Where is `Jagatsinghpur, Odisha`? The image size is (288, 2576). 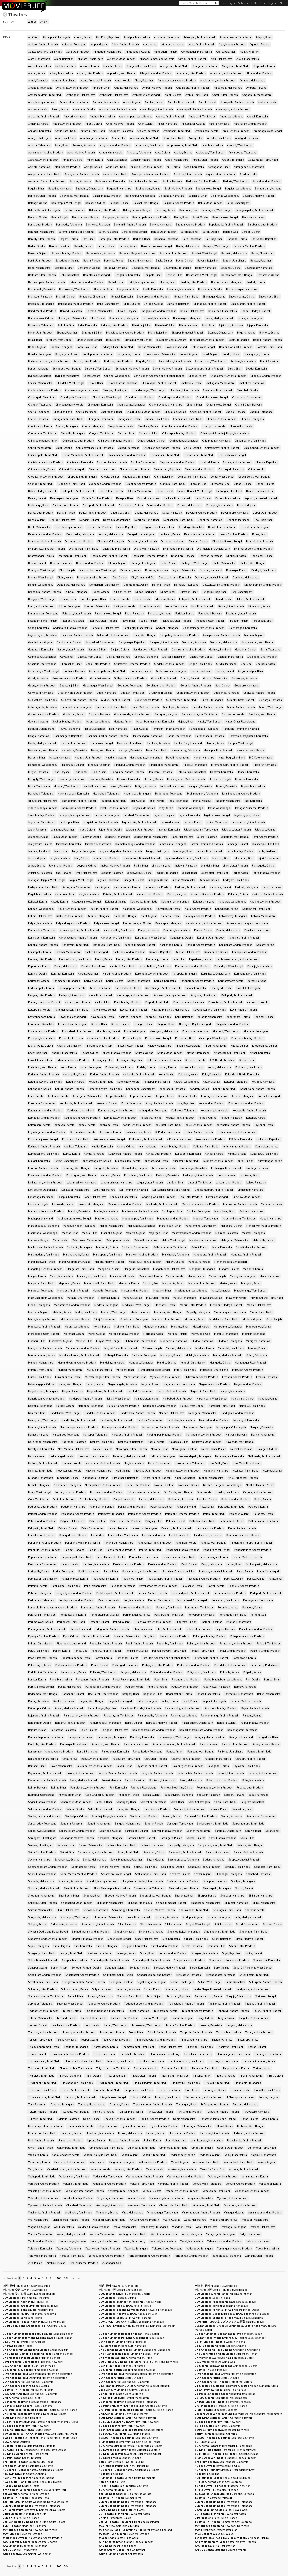
Jagatsinghpur, Odisha is located at coordinates (247, 815).